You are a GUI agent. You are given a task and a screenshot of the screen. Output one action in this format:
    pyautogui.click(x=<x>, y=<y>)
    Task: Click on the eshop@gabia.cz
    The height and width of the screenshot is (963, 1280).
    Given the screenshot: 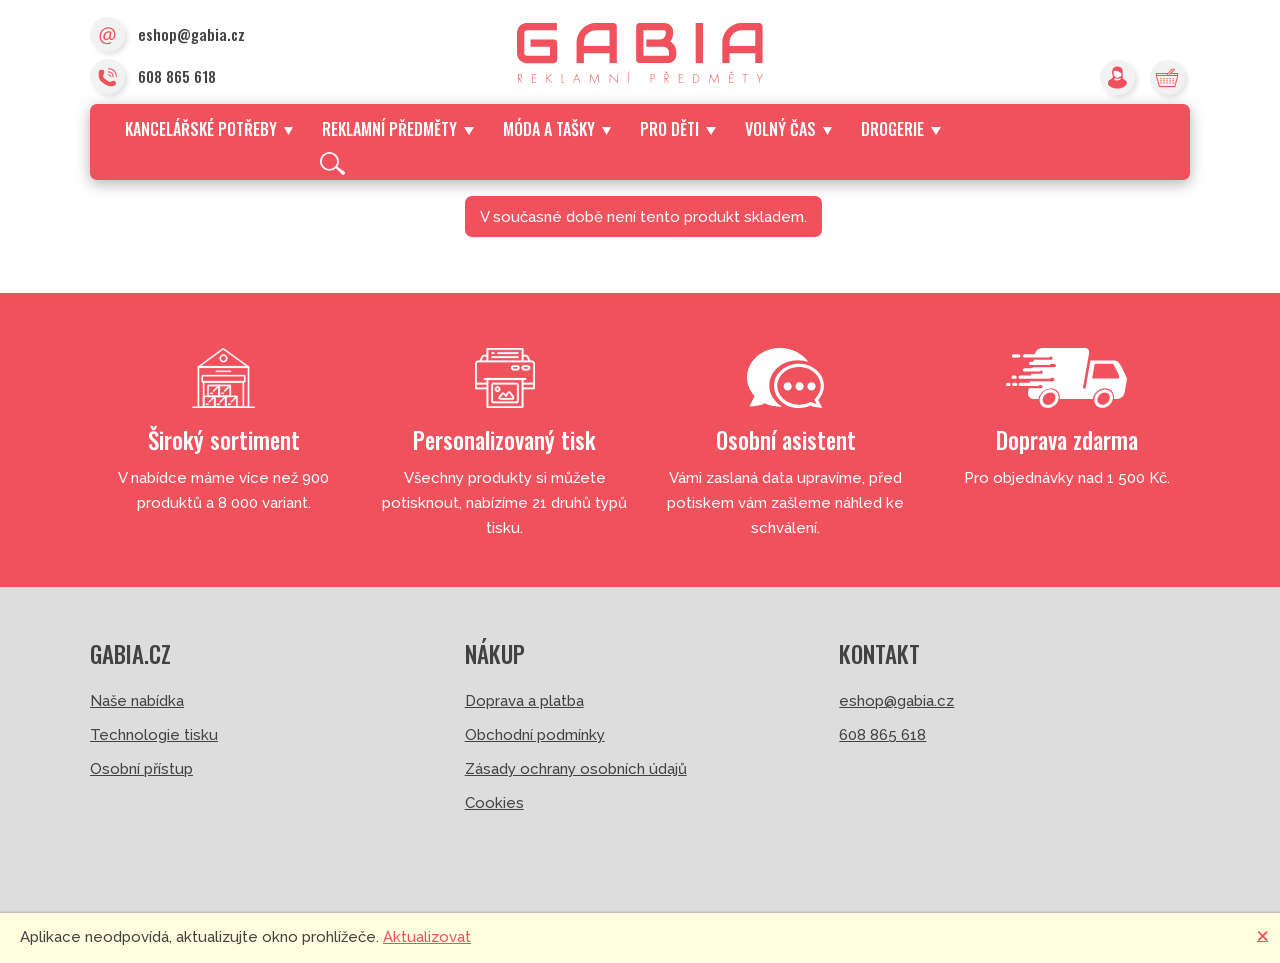 What is the action you would take?
    pyautogui.click(x=167, y=36)
    